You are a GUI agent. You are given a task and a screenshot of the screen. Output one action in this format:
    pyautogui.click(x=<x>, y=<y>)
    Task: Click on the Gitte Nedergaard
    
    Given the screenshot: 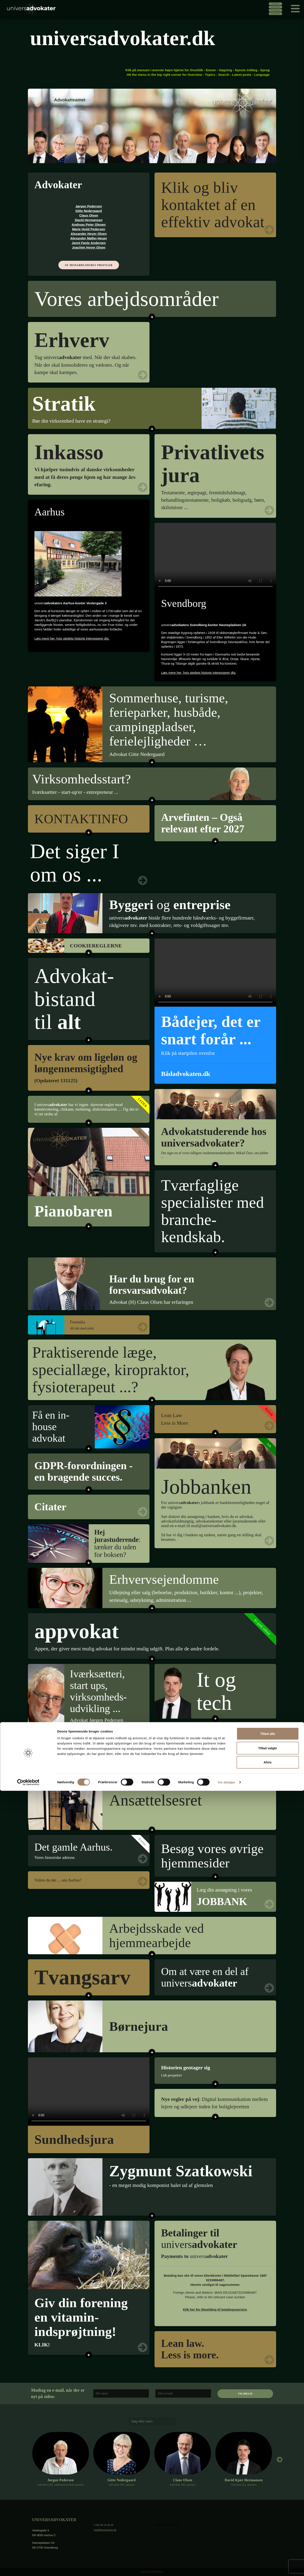 What is the action you would take?
    pyautogui.click(x=88, y=211)
    